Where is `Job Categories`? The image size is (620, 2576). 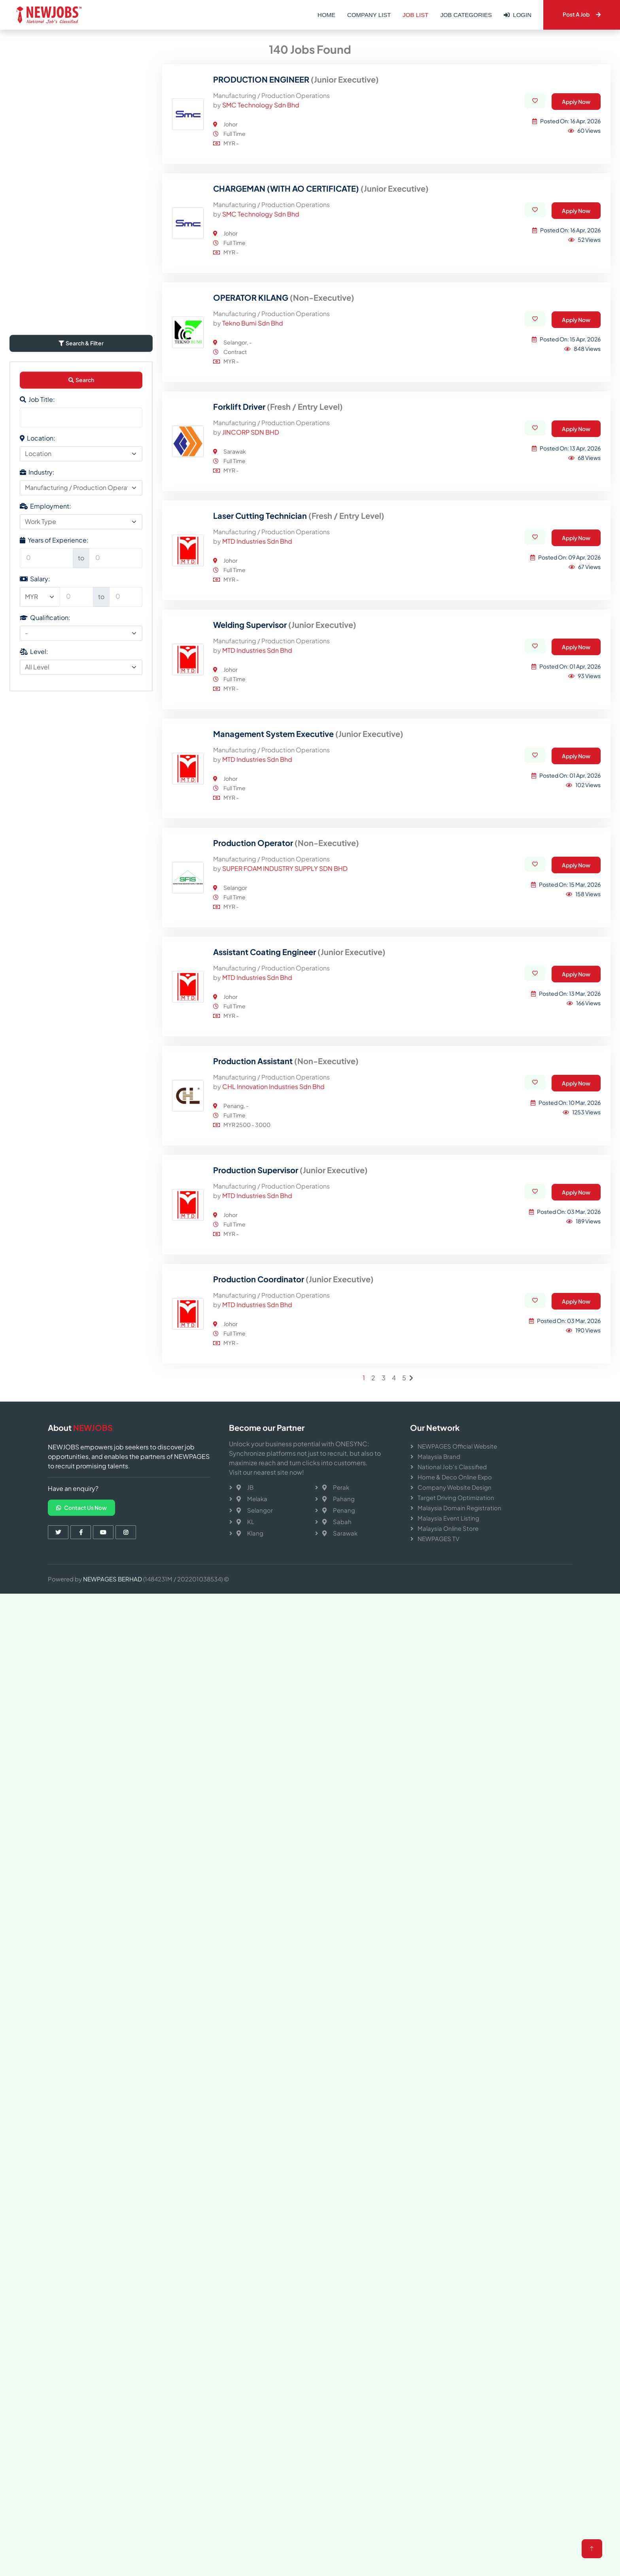 Job Categories is located at coordinates (466, 14).